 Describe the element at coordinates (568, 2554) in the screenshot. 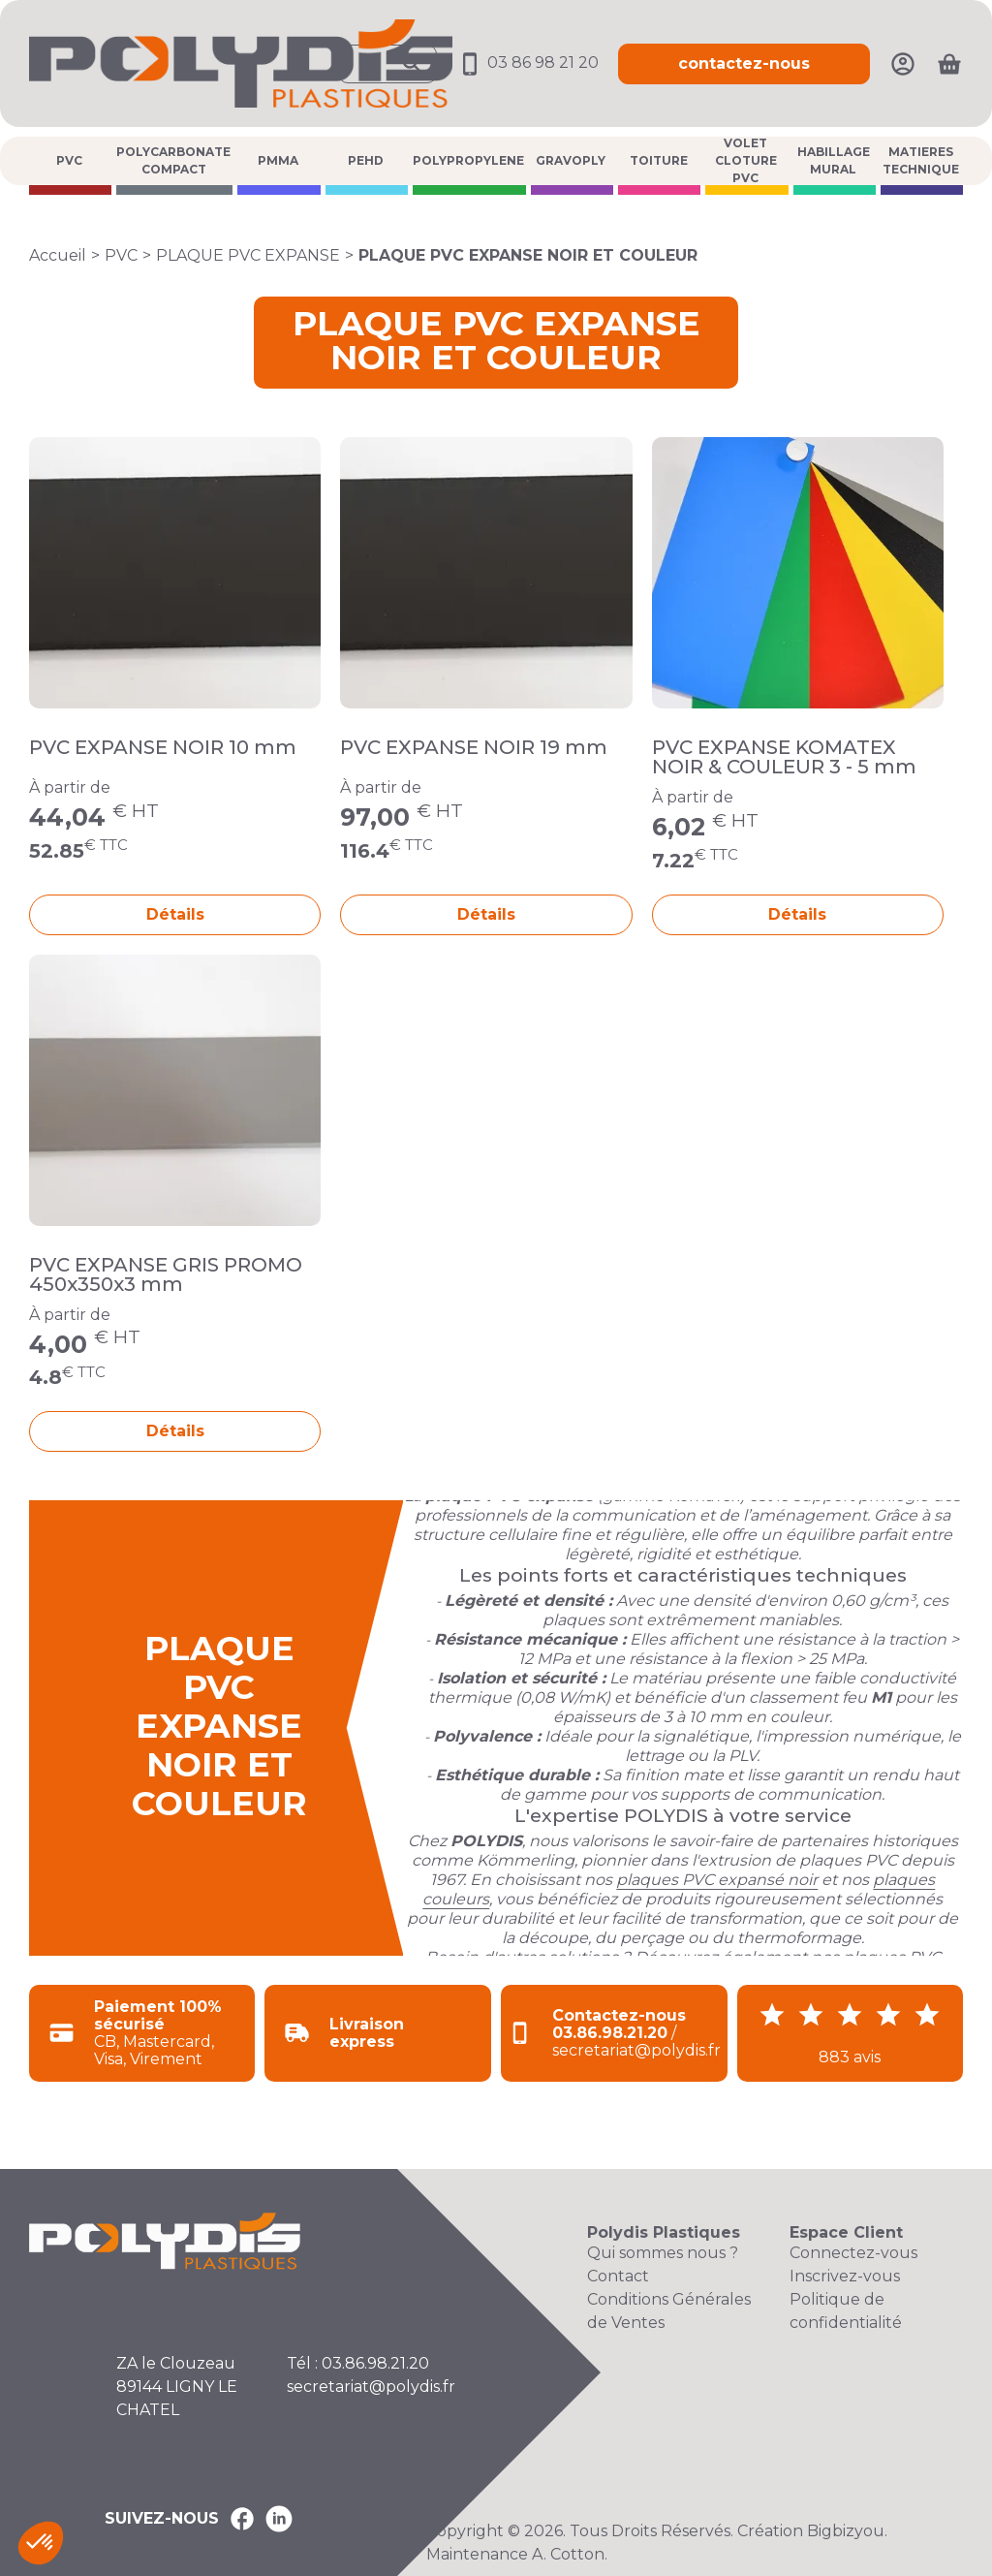

I see `A. Cotton` at that location.